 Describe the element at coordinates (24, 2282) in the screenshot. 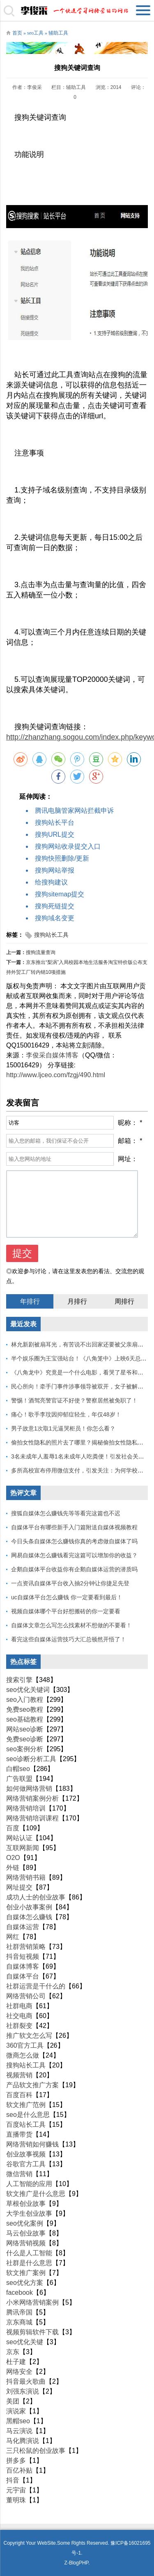

I see `seo优化方案` at that location.